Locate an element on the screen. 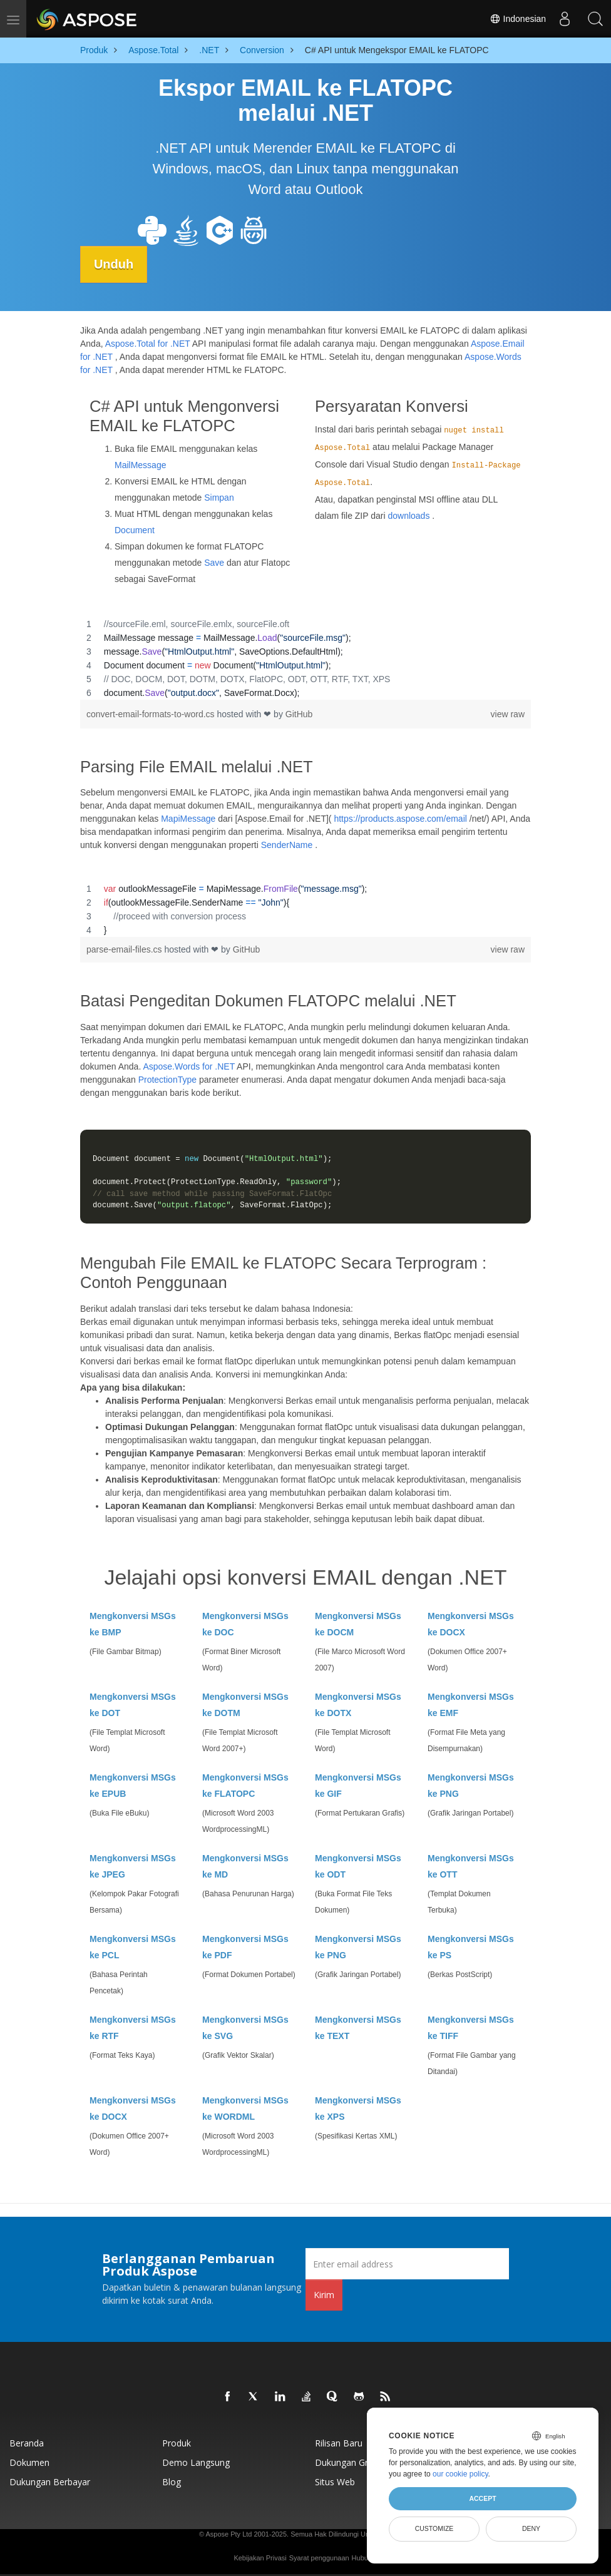  SenderName is located at coordinates (287, 845).